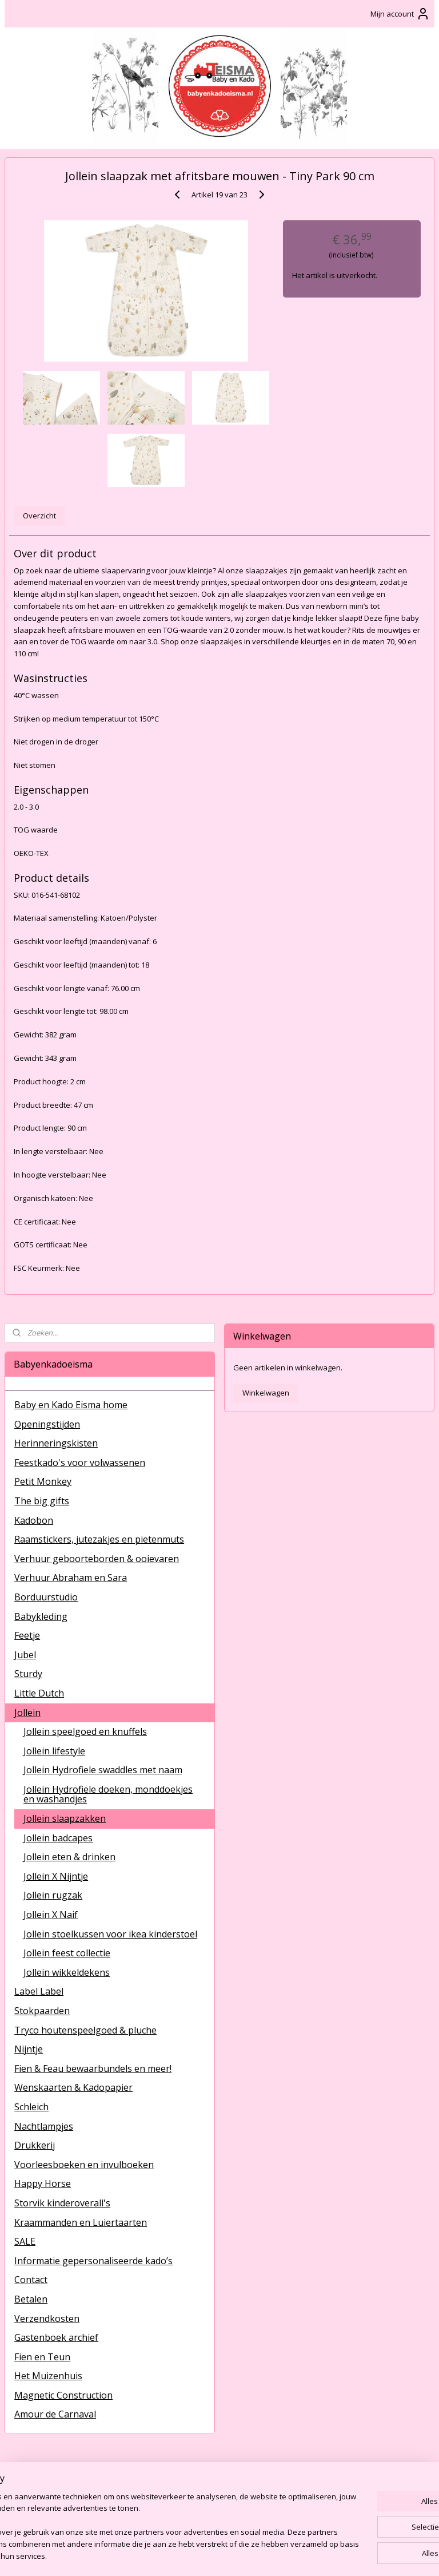 The height and width of the screenshot is (2576, 439). What do you see at coordinates (43, 2126) in the screenshot?
I see `Nachtlampjes` at bounding box center [43, 2126].